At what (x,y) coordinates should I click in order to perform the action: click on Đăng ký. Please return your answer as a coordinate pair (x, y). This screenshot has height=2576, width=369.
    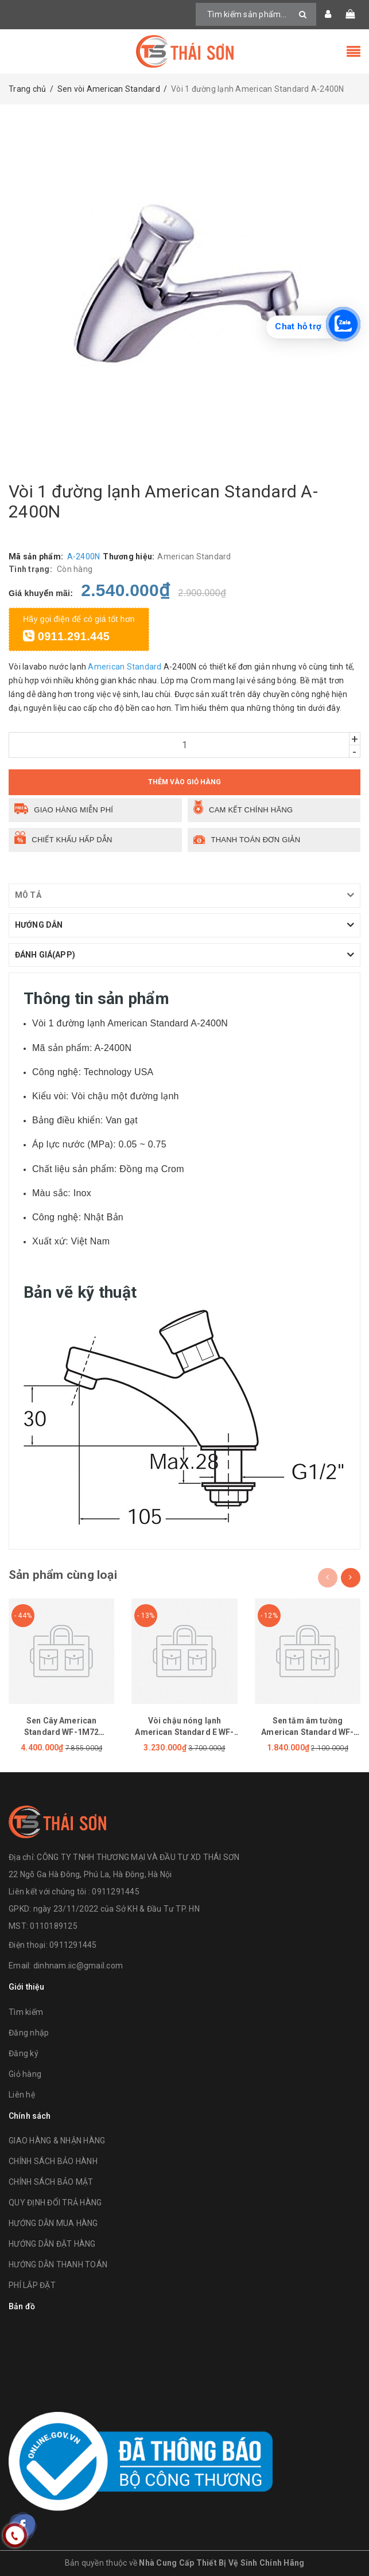
    Looking at the image, I should click on (23, 2053).